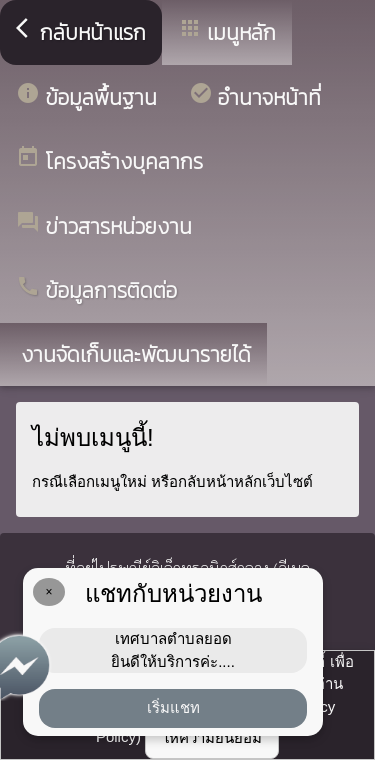 This screenshot has width=375, height=760. Describe the element at coordinates (212, 737) in the screenshot. I see `ให้ความยินยอม` at that location.